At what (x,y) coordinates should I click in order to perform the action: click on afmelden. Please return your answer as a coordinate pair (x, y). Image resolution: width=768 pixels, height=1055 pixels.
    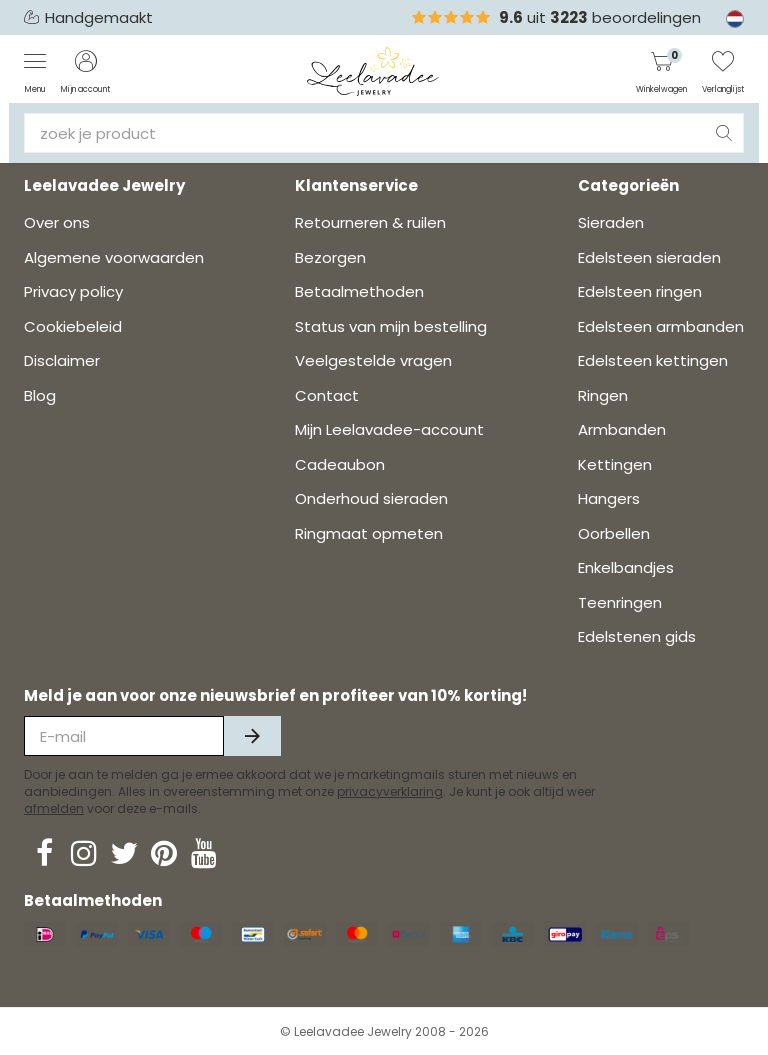
    Looking at the image, I should click on (54, 808).